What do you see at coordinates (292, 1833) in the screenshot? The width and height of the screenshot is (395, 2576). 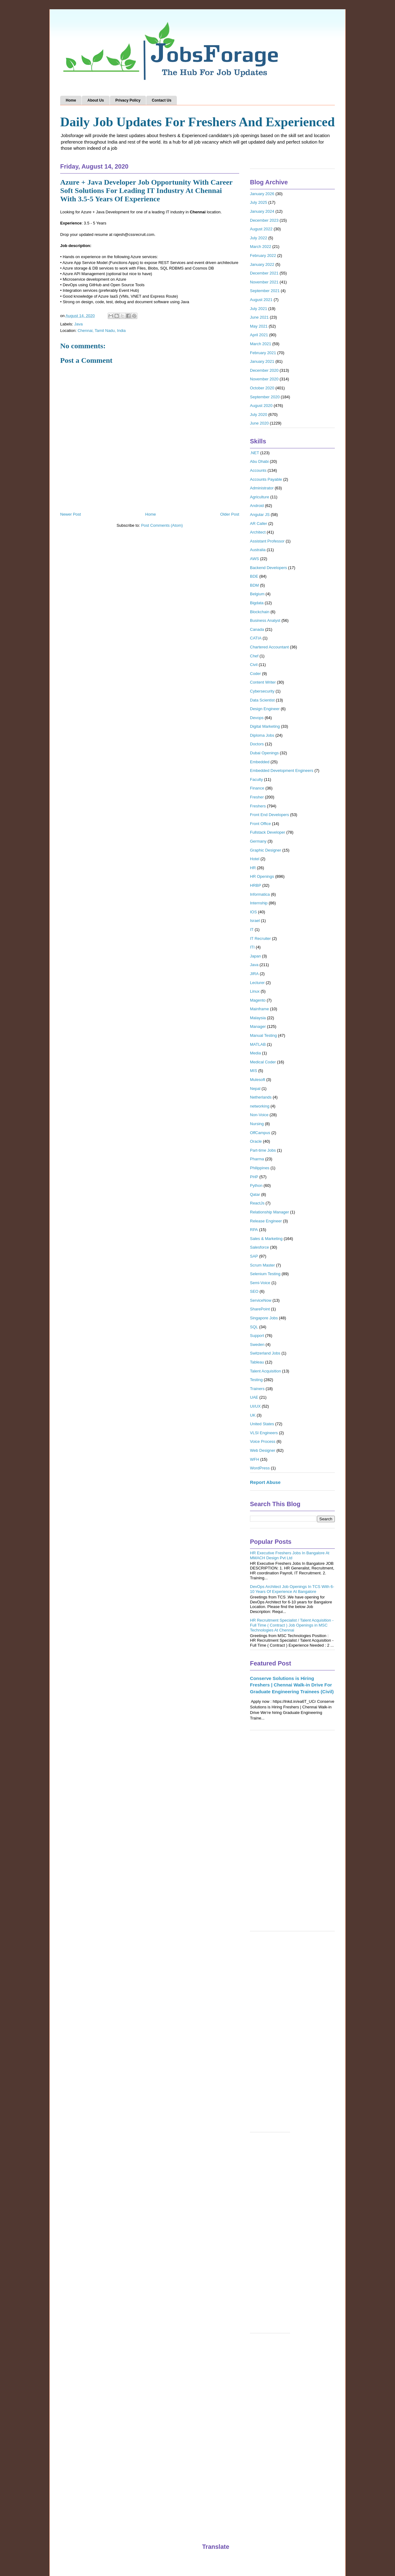 I see `[Advertisement]` at bounding box center [292, 1833].